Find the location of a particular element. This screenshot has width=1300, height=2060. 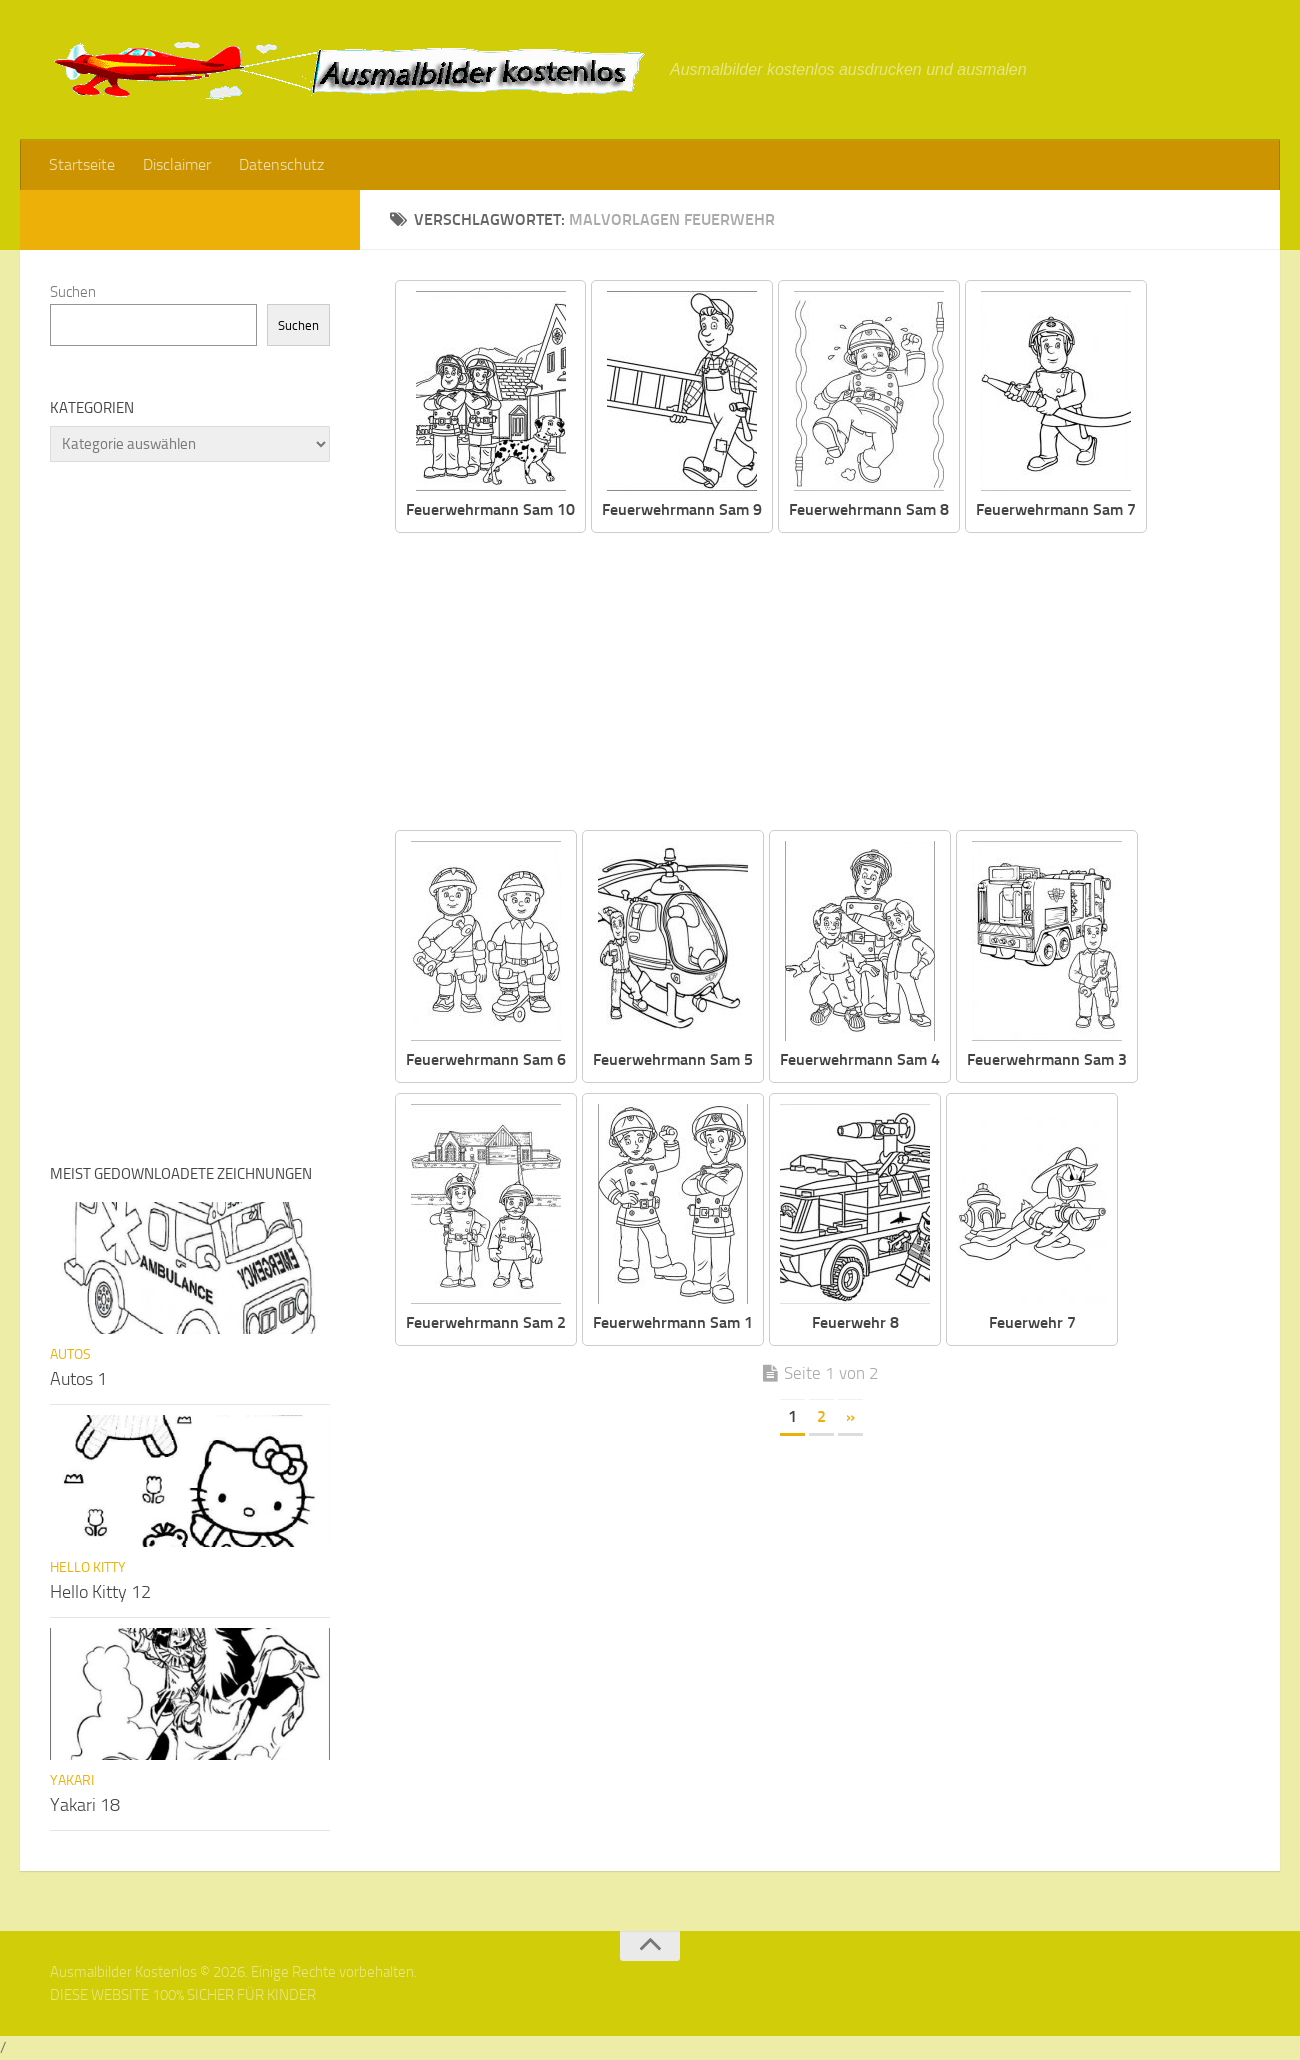

[Advertisement] is located at coordinates (835, 683).